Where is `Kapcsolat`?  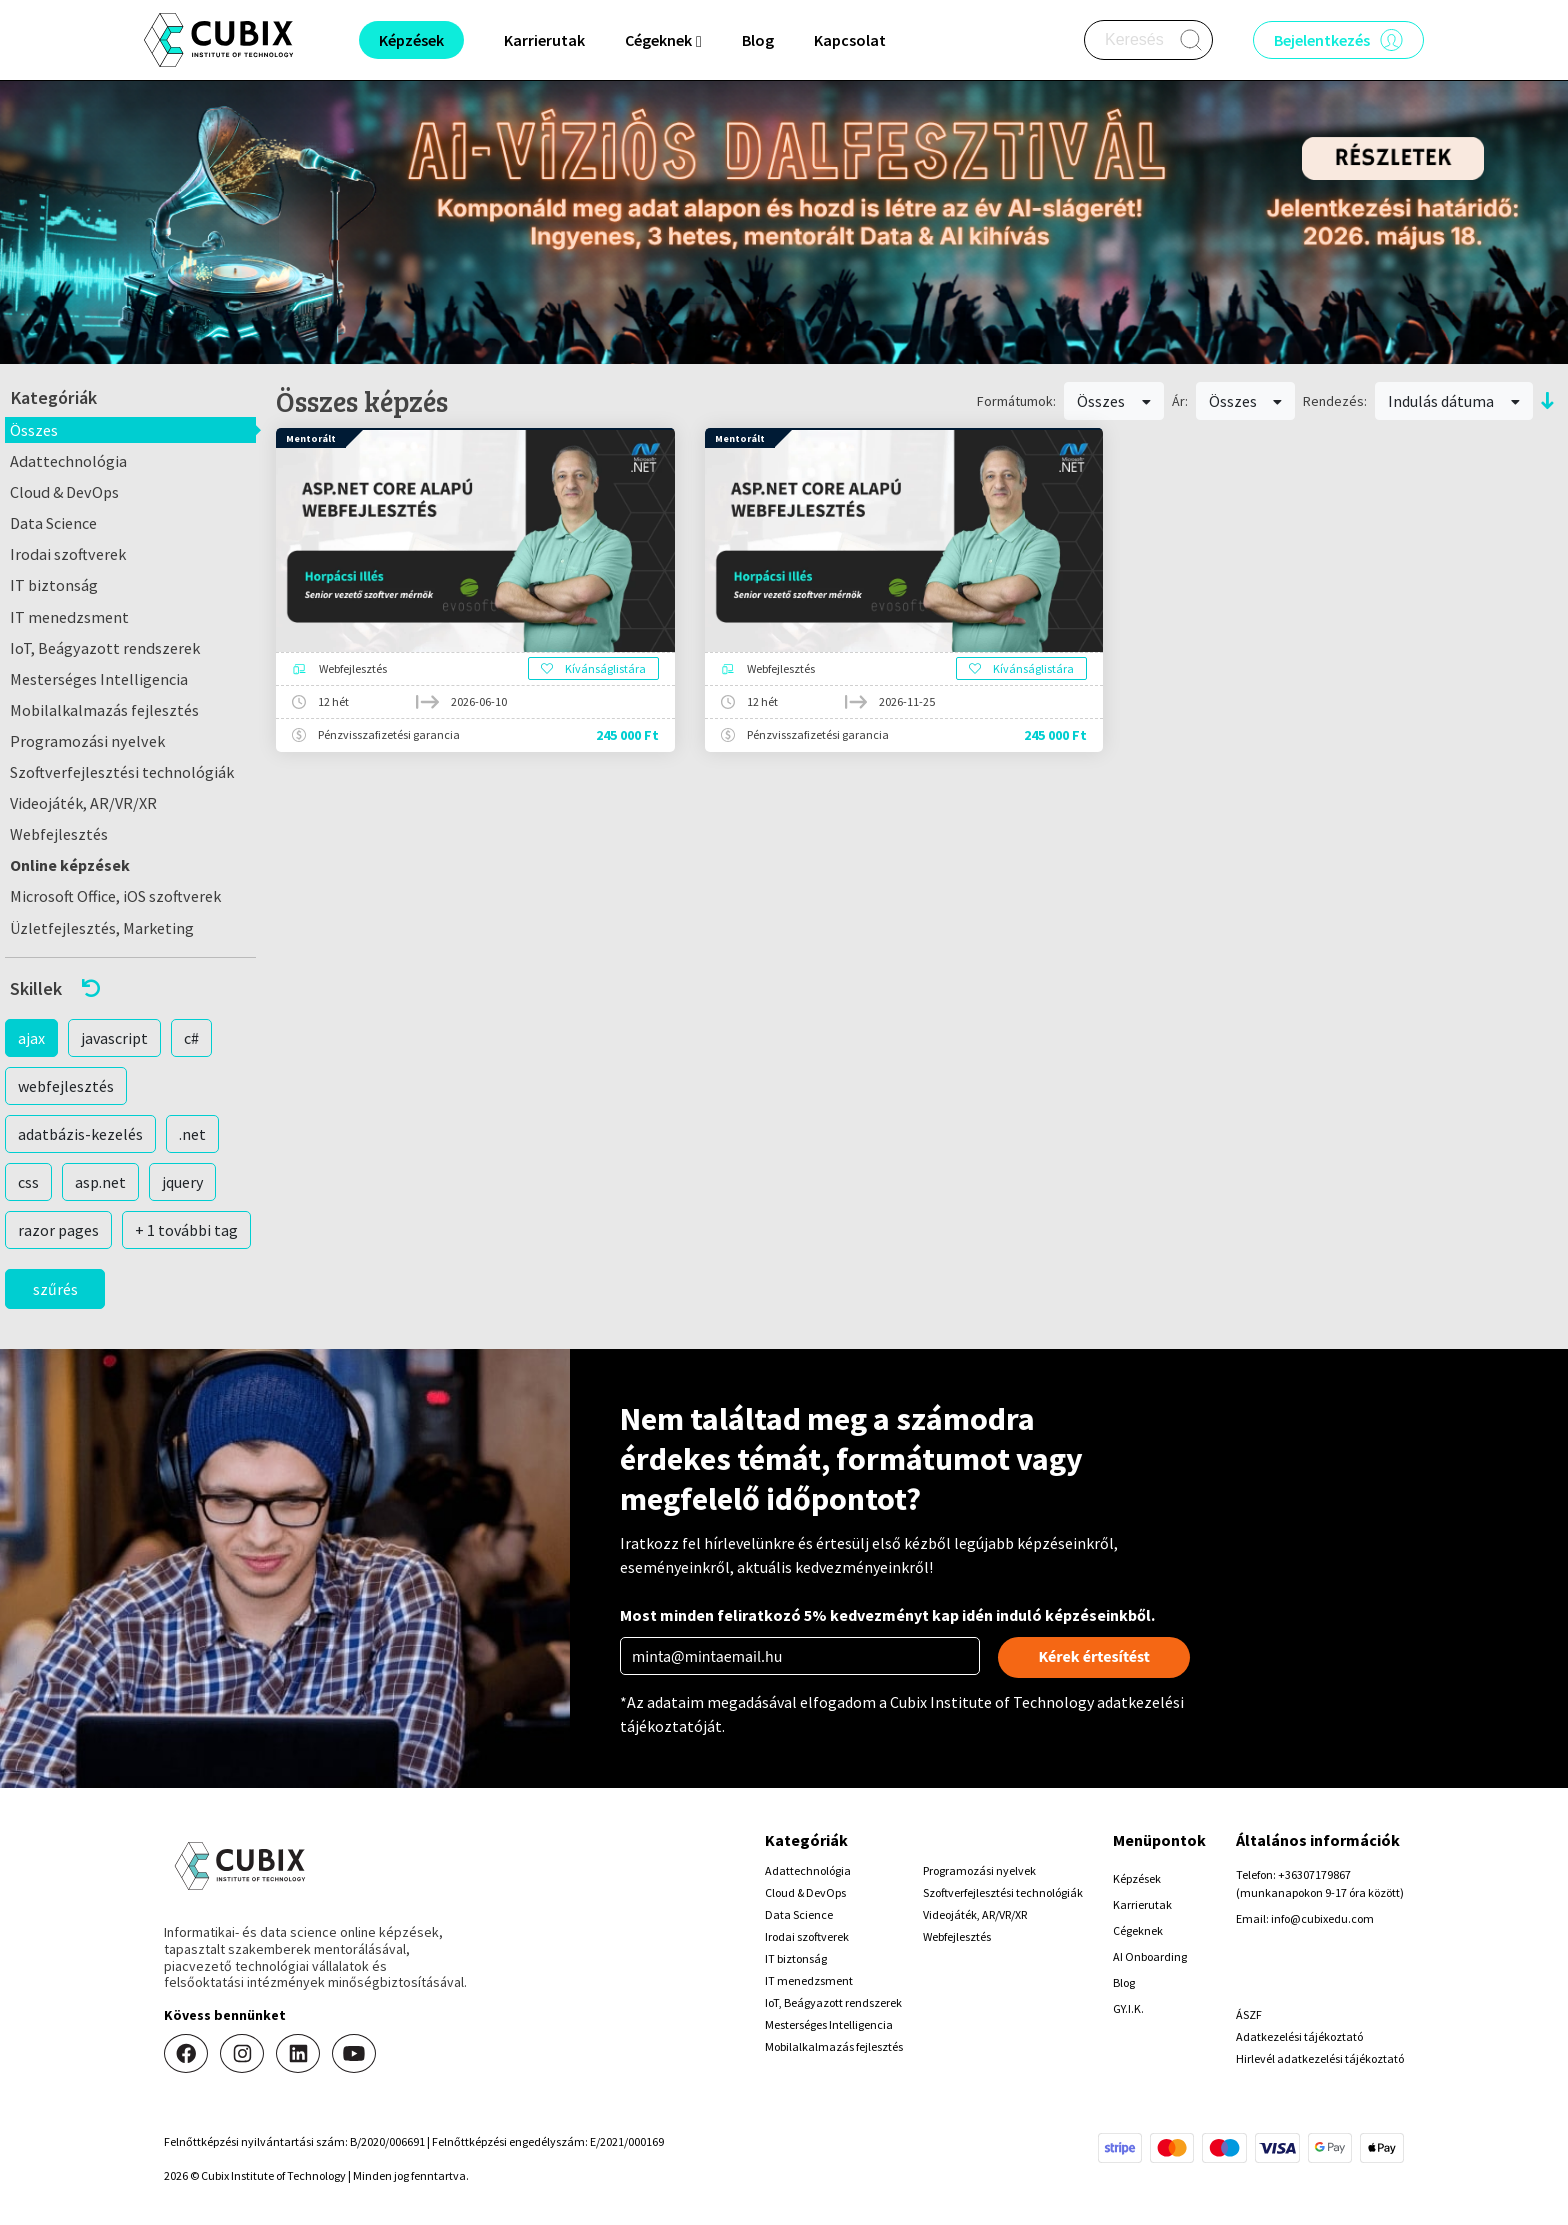 Kapcsolat is located at coordinates (850, 40).